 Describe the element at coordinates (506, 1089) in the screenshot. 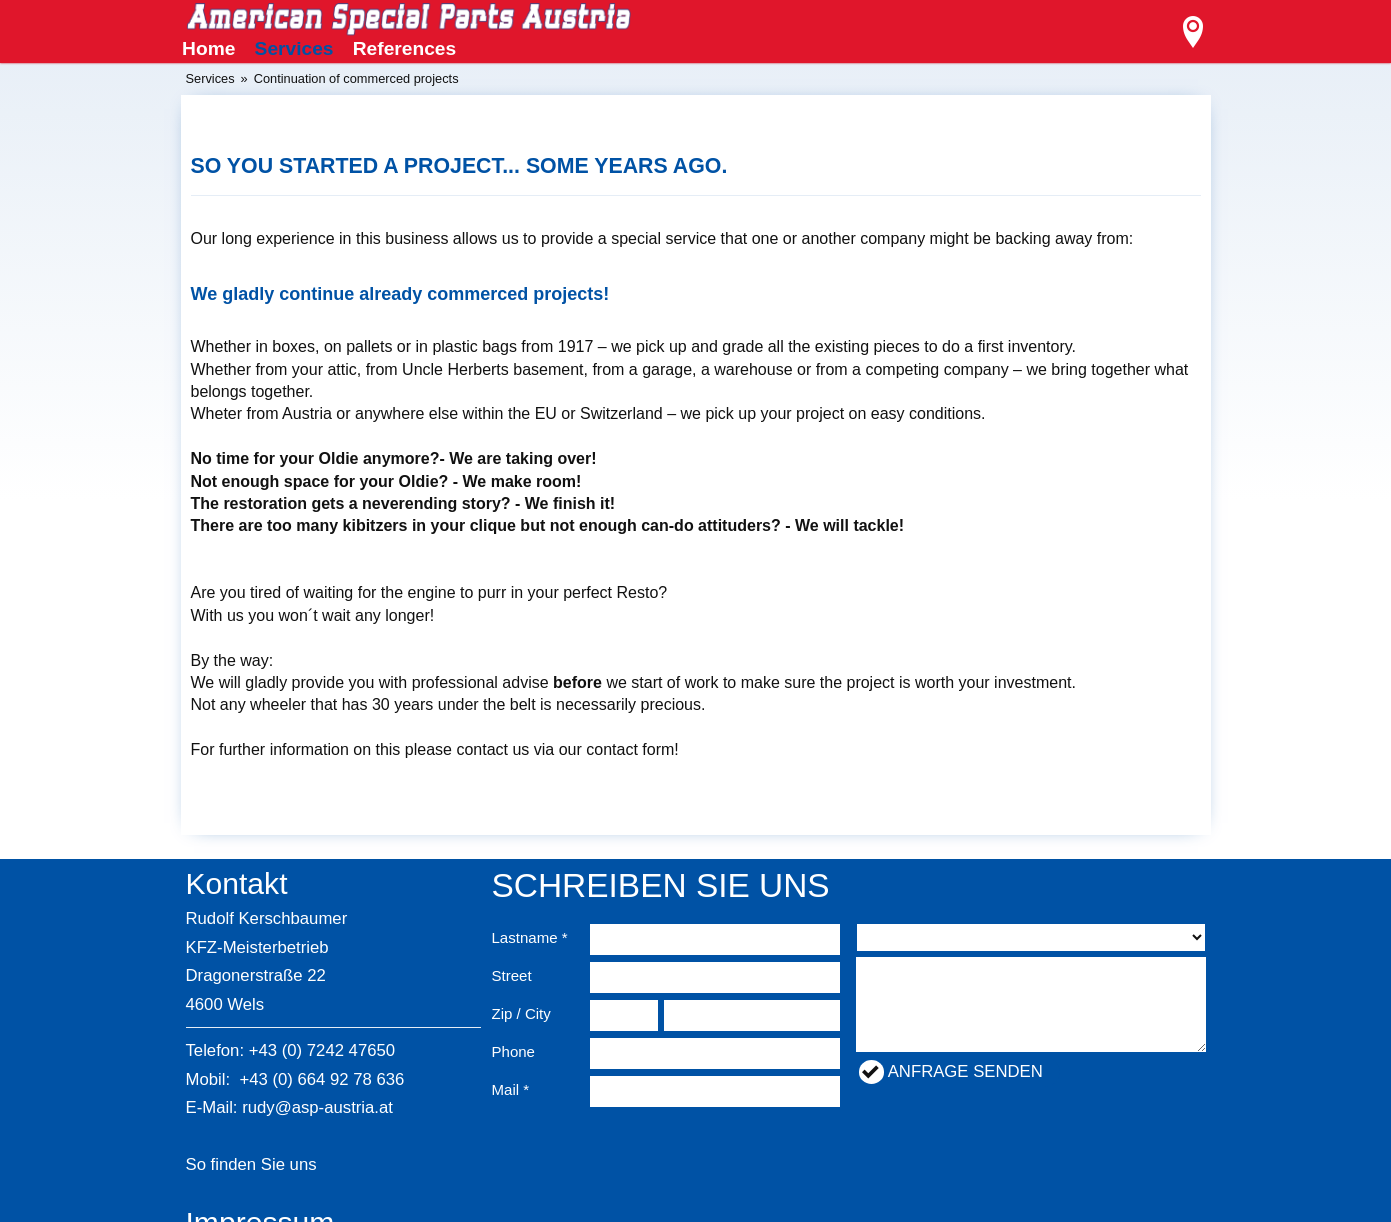

I see `Mail` at that location.